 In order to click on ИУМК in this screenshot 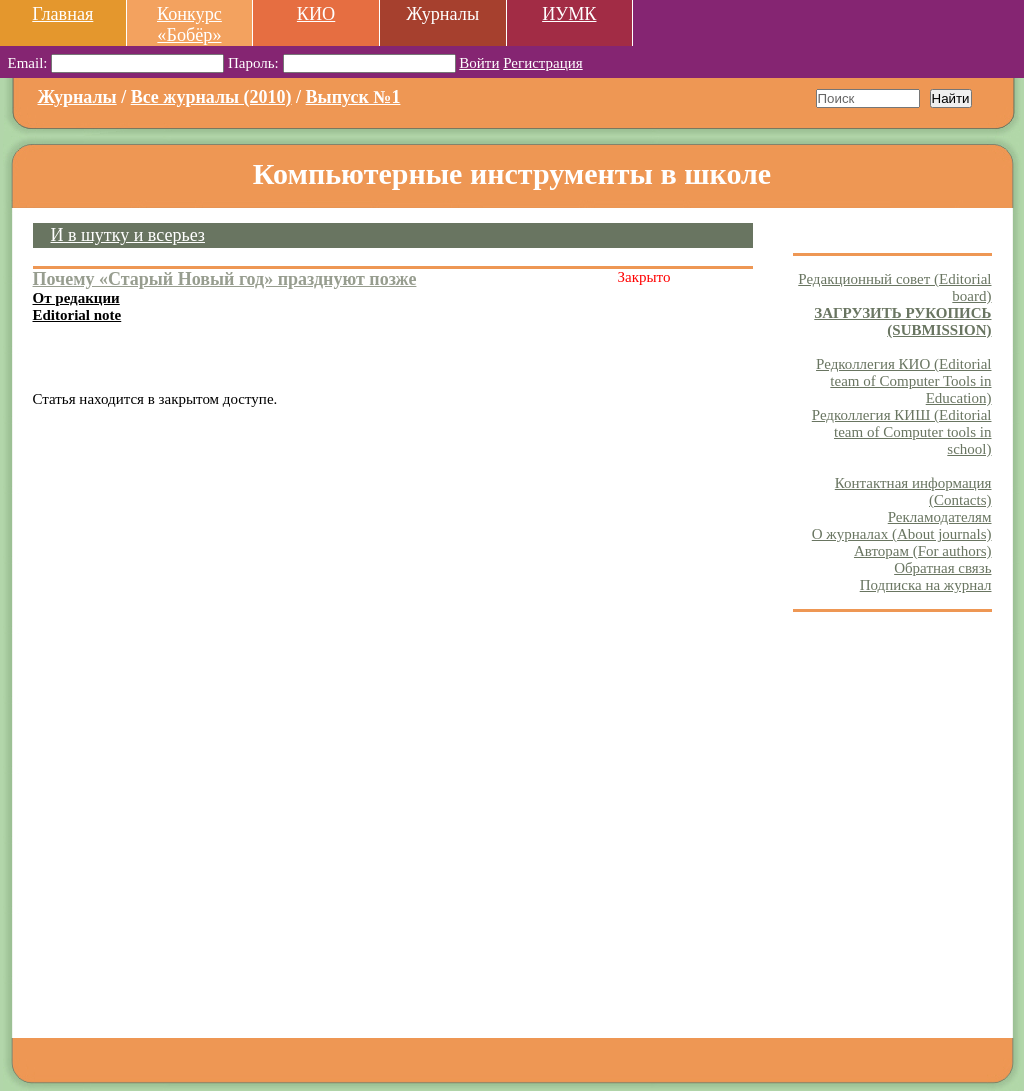, I will do `click(569, 14)`.